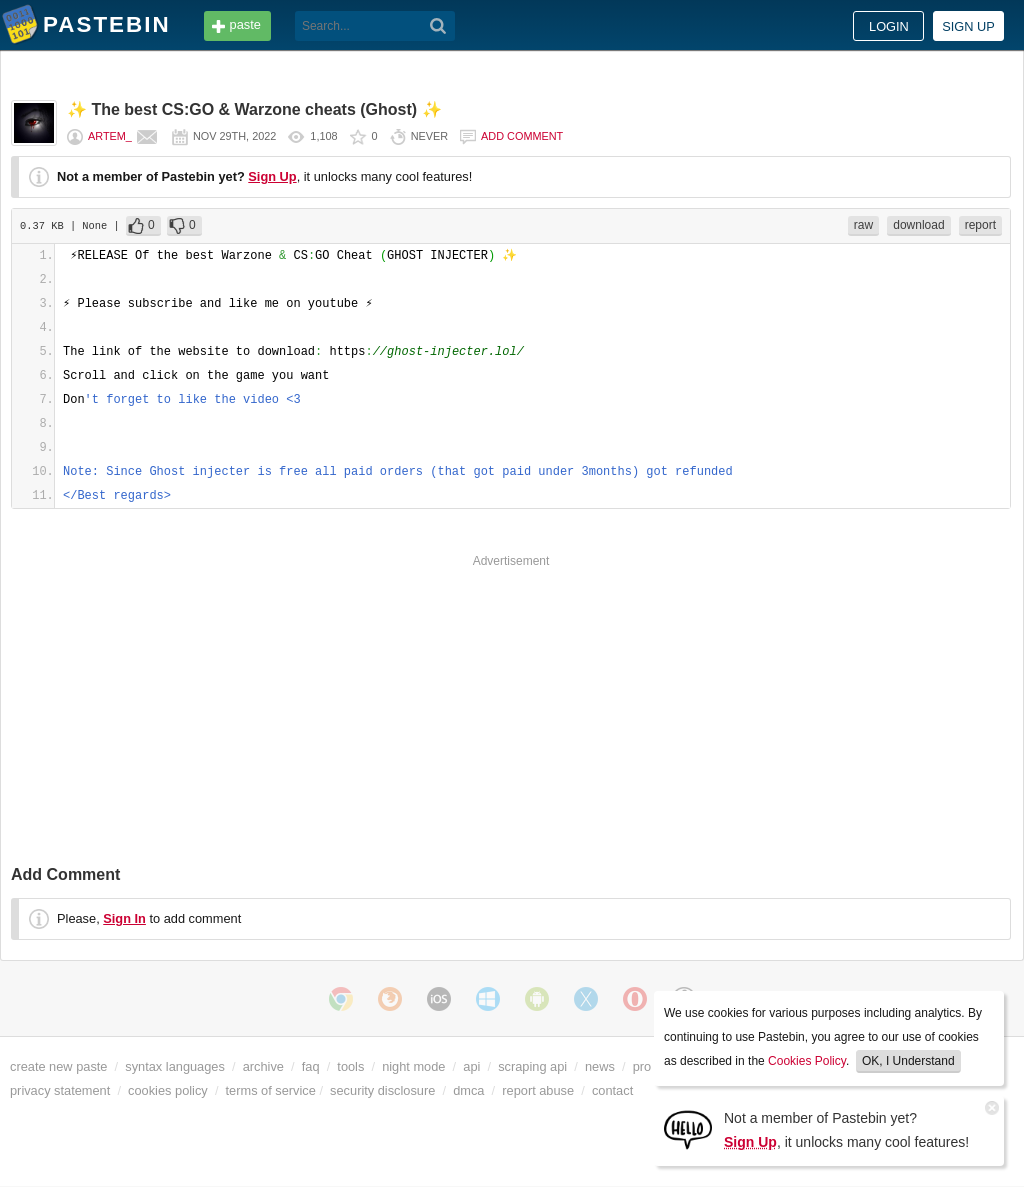  I want to click on night mode, so click(413, 1066).